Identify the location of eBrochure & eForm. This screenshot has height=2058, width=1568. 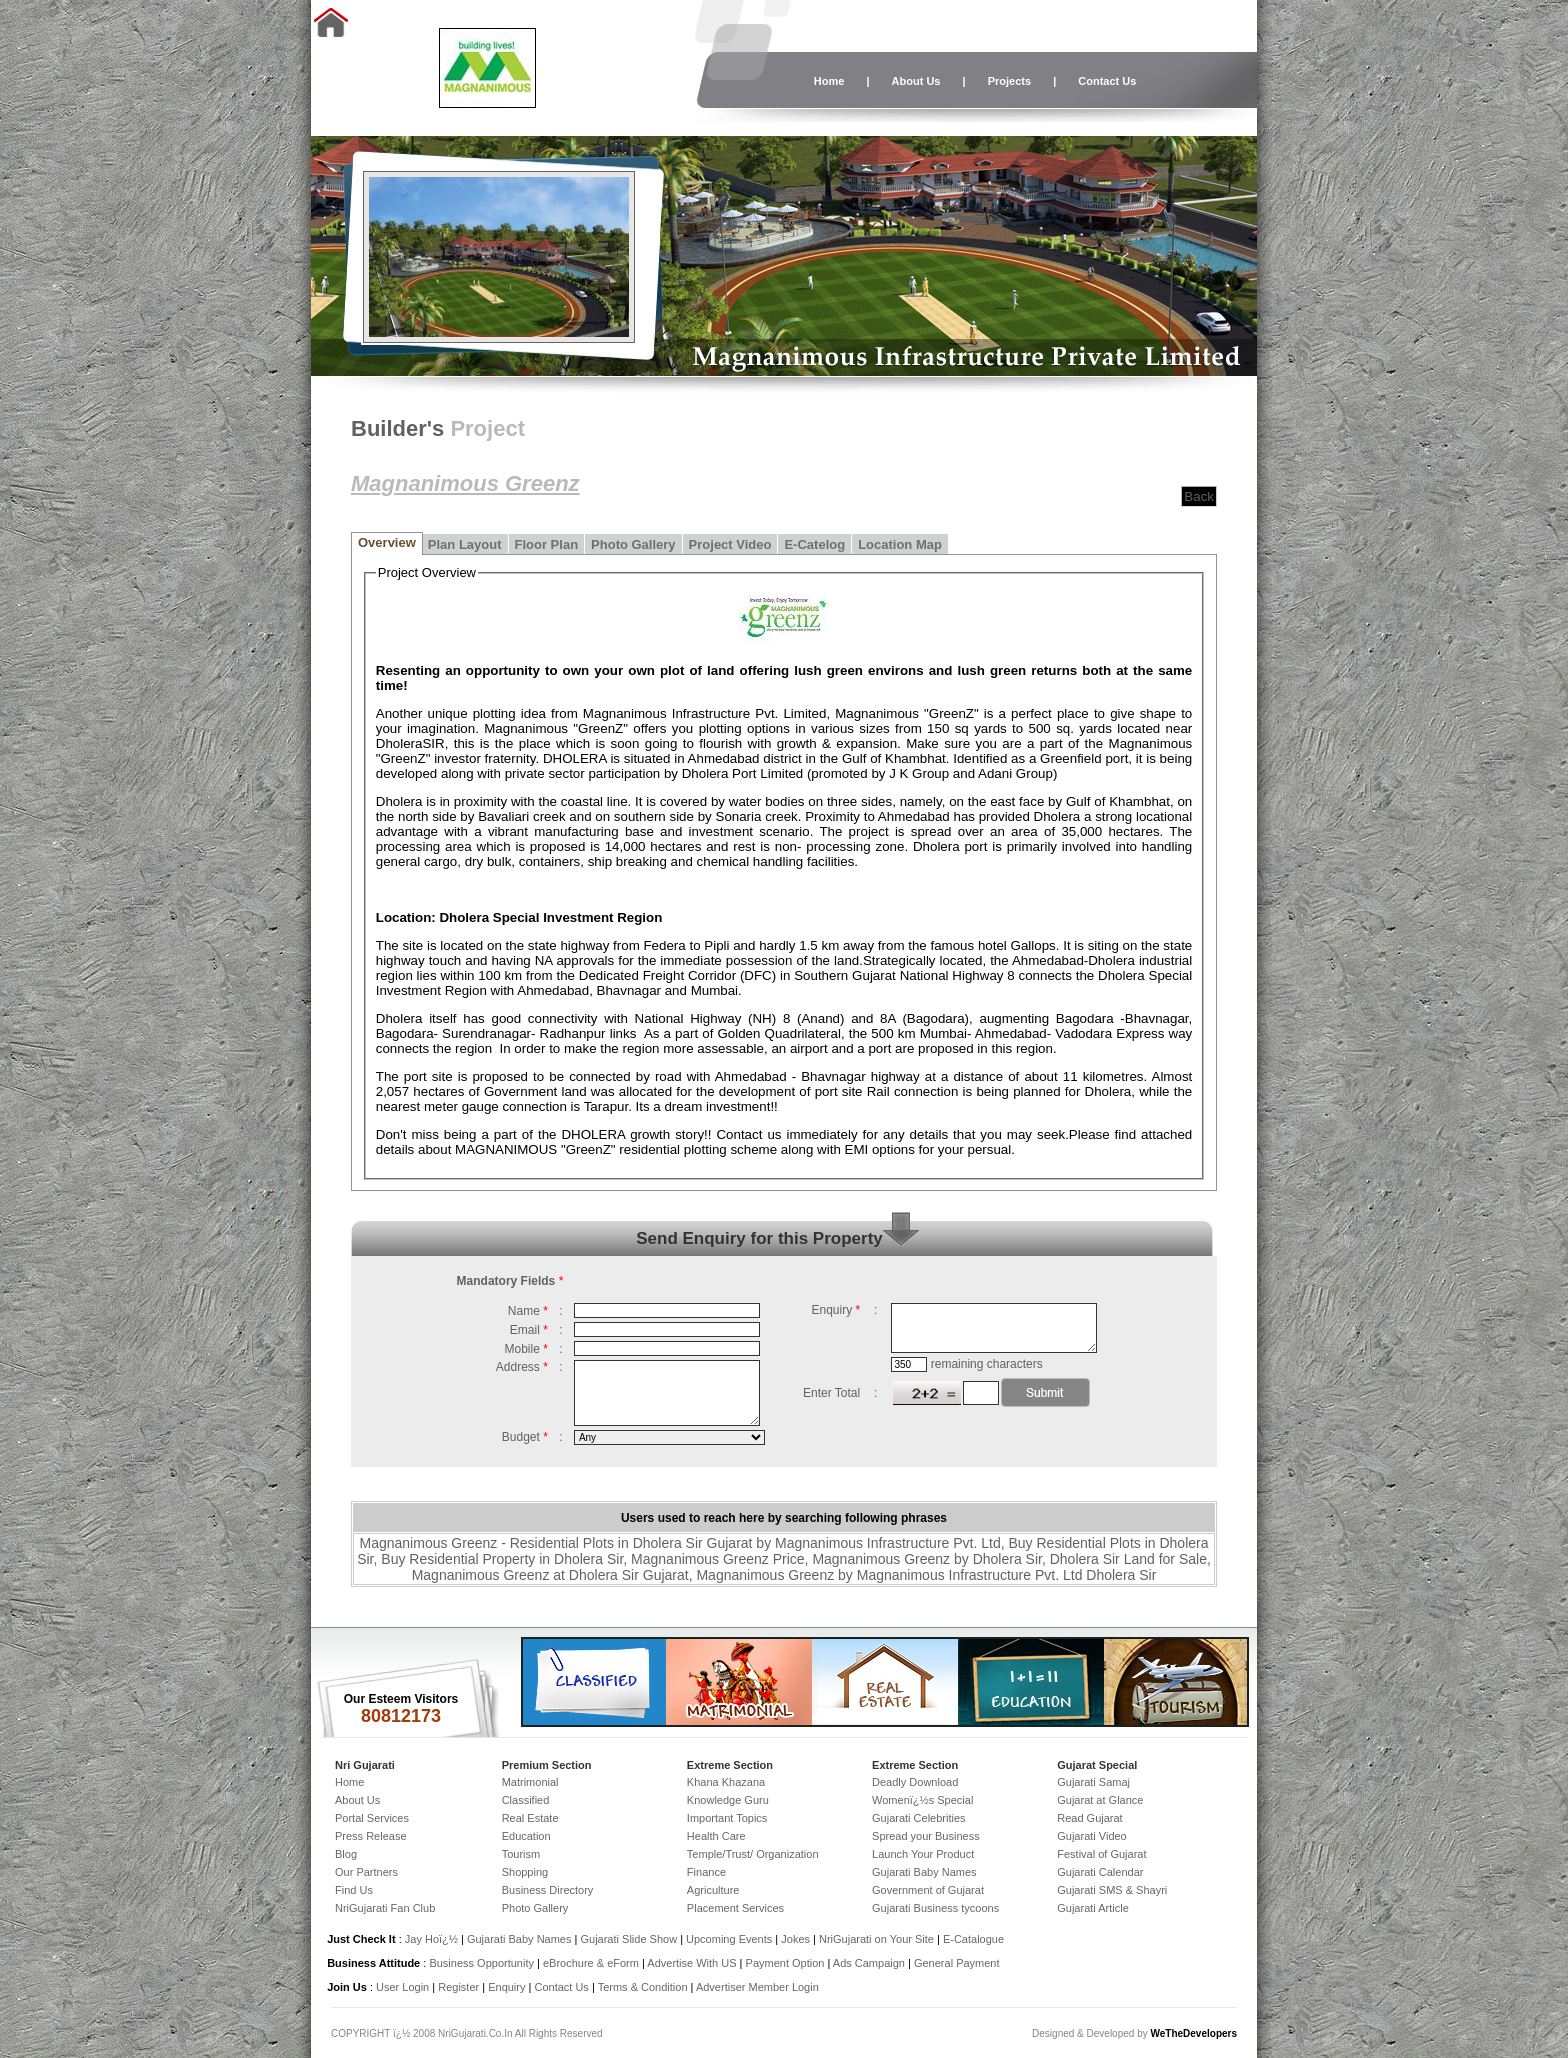
(591, 1963).